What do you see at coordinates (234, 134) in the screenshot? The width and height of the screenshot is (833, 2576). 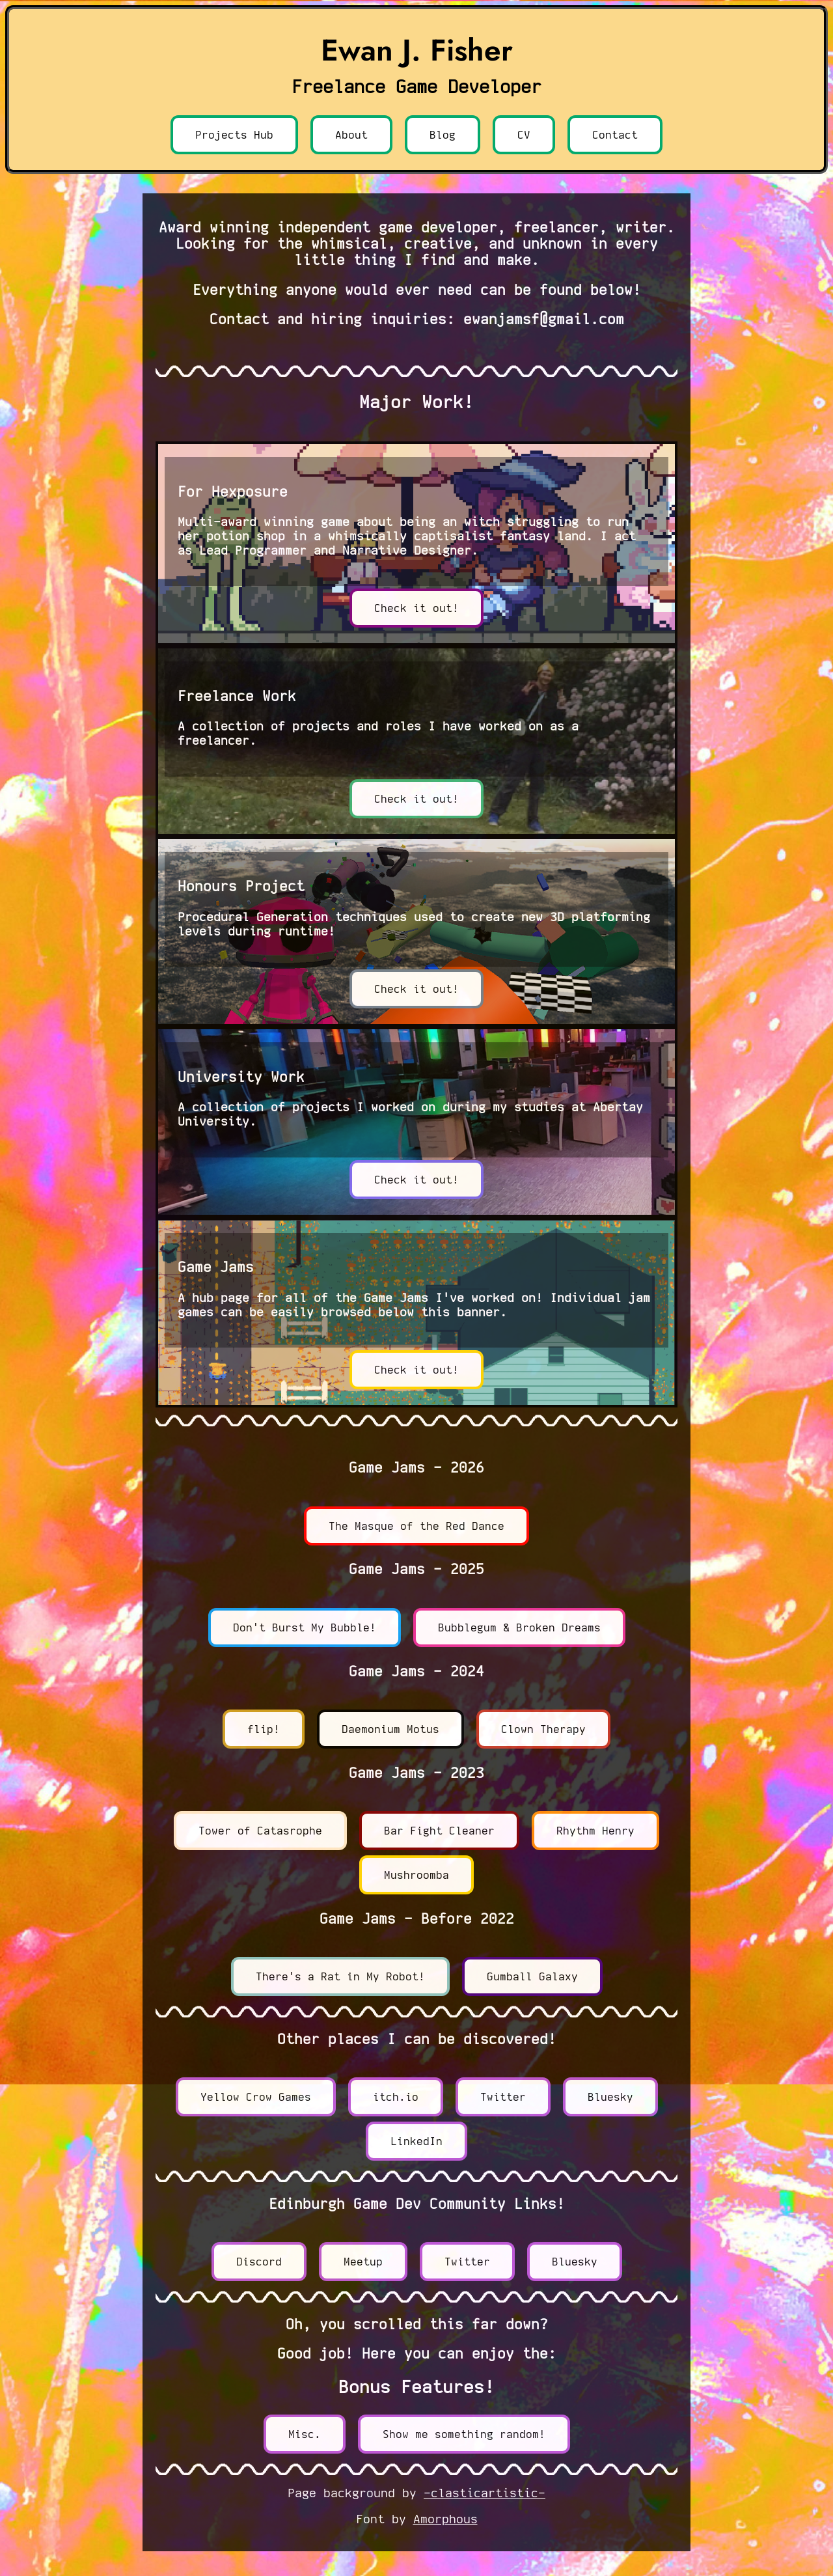 I see `Projects Hub` at bounding box center [234, 134].